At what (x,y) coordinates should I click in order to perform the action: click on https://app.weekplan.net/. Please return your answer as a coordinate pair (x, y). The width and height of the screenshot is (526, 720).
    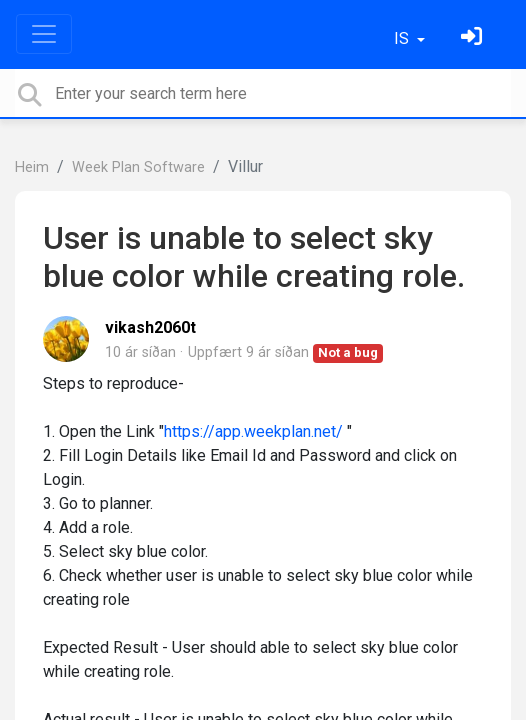
    Looking at the image, I should click on (253, 431).